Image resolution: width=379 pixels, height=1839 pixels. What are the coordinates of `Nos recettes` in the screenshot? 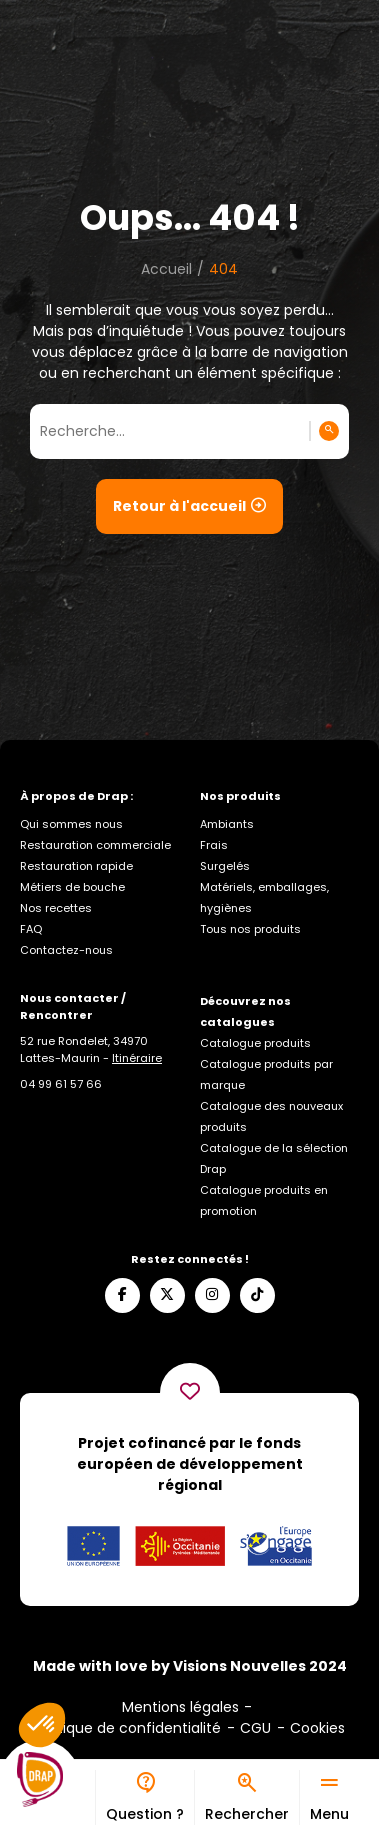 It's located at (56, 908).